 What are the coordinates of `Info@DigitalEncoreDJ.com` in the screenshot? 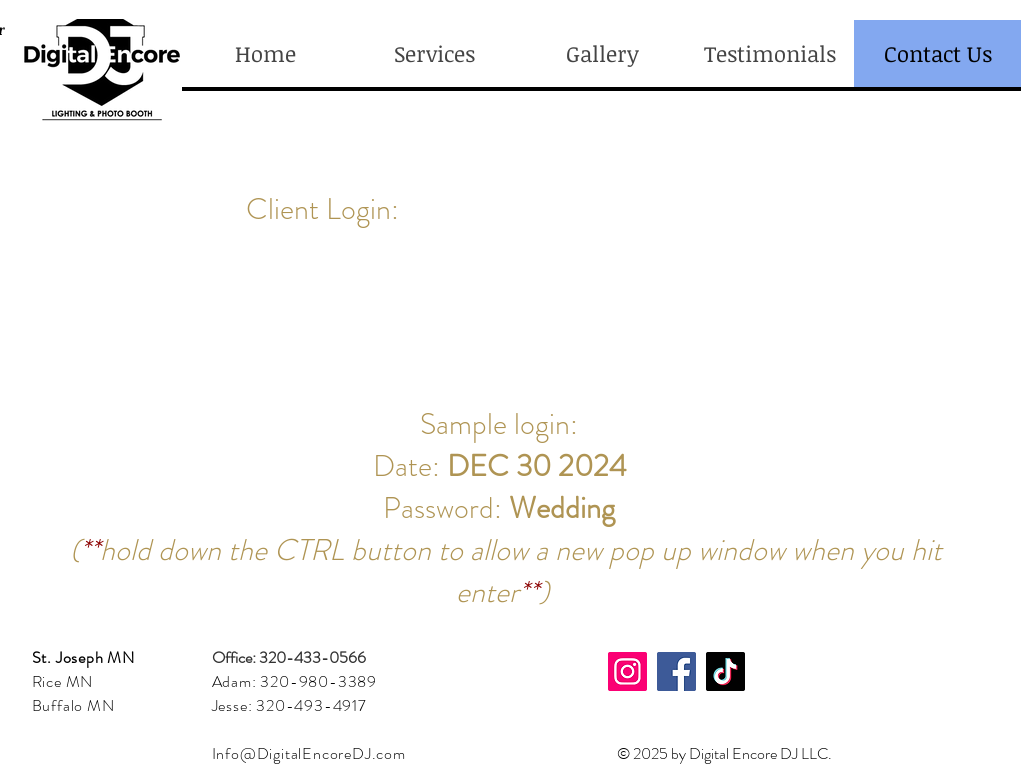 It's located at (309, 753).